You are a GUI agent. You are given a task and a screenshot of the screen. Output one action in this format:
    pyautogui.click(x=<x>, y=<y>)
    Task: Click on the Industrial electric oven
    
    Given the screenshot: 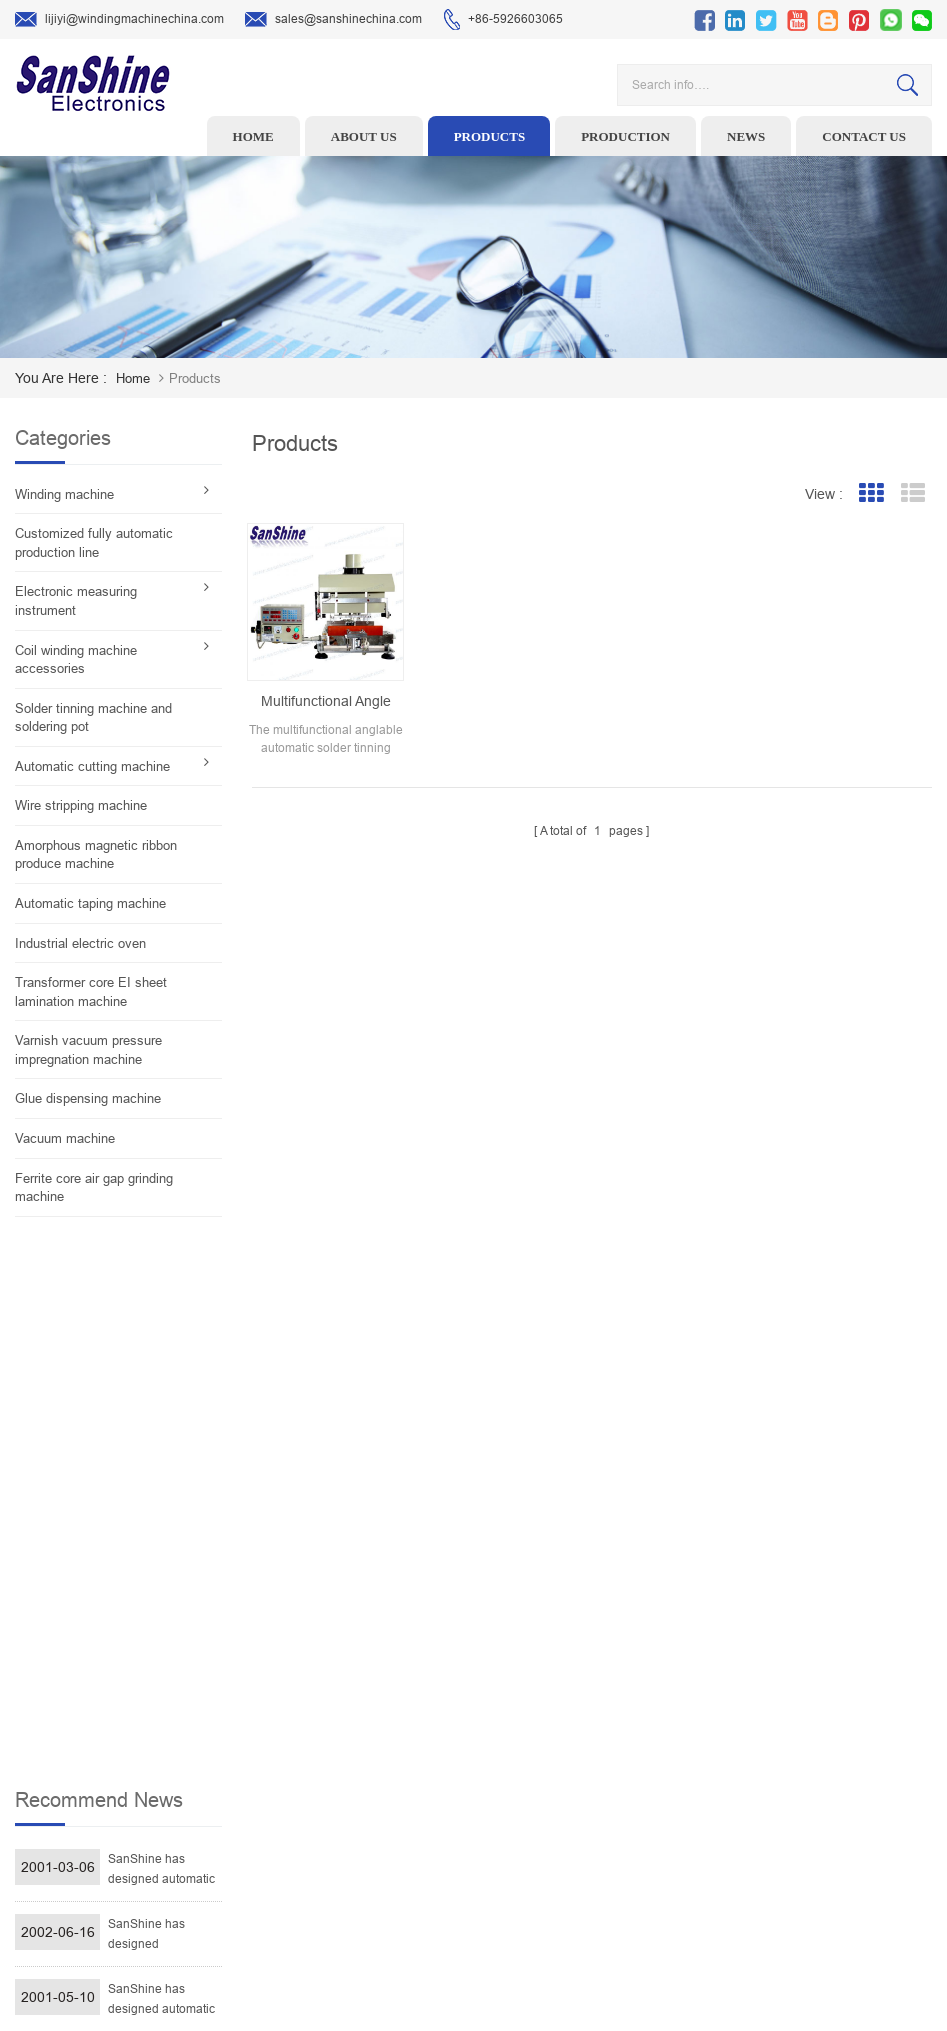 What is the action you would take?
    pyautogui.click(x=80, y=943)
    